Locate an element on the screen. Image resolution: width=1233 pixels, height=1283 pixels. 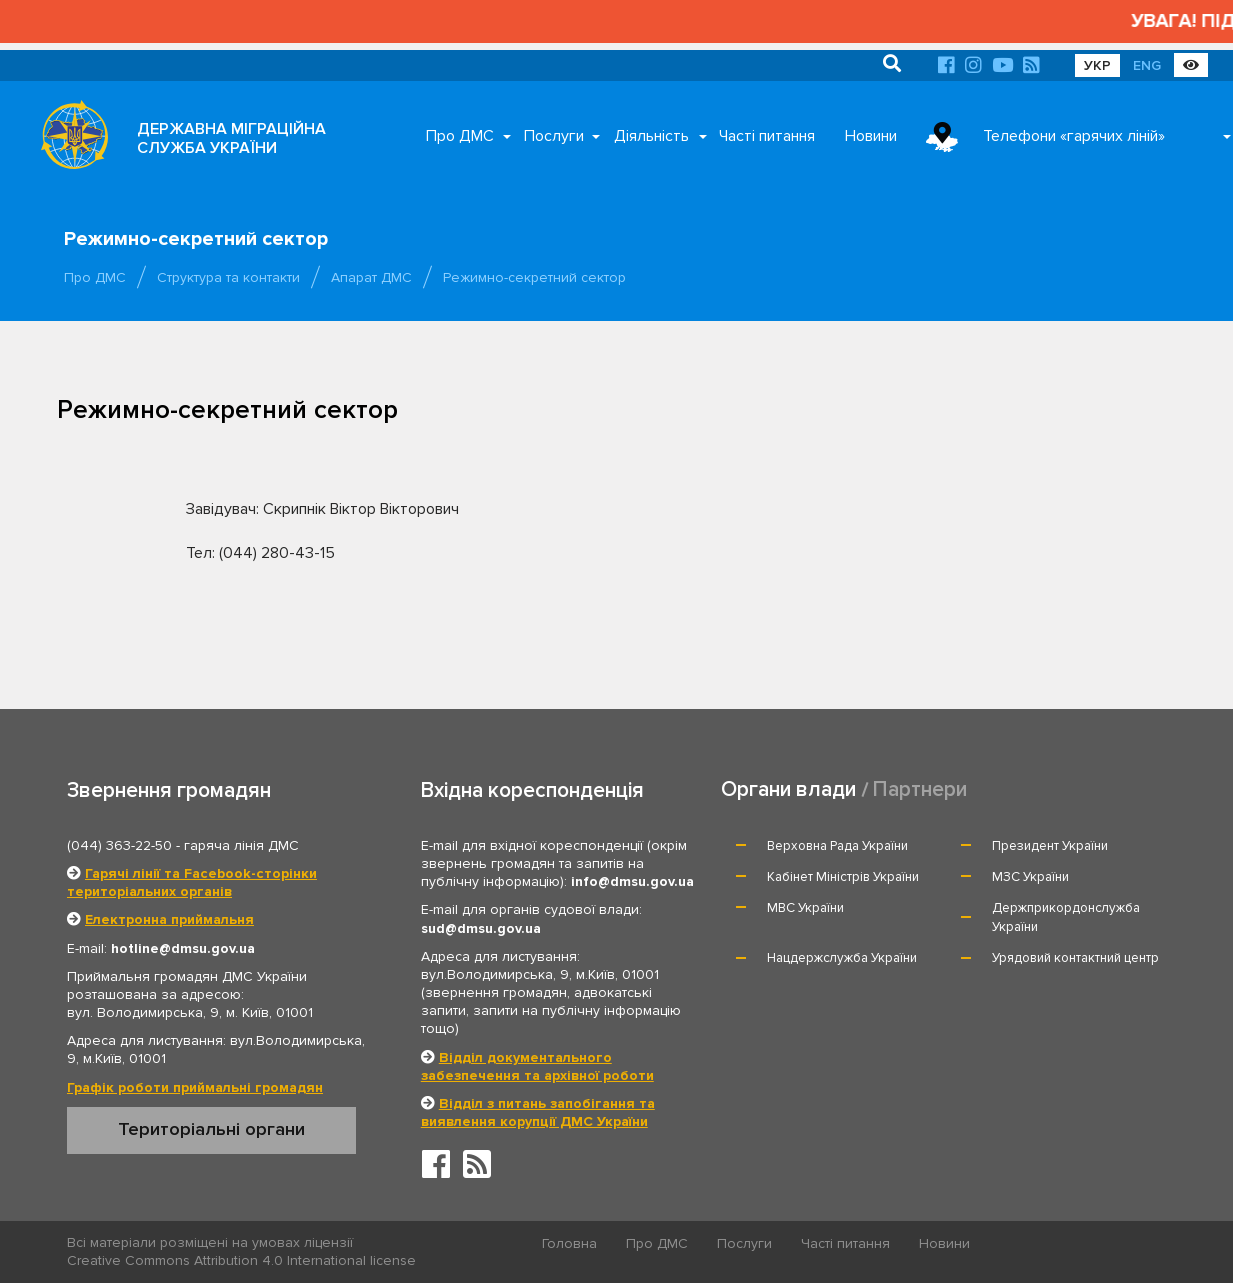
Апарат ДМС is located at coordinates (371, 277).